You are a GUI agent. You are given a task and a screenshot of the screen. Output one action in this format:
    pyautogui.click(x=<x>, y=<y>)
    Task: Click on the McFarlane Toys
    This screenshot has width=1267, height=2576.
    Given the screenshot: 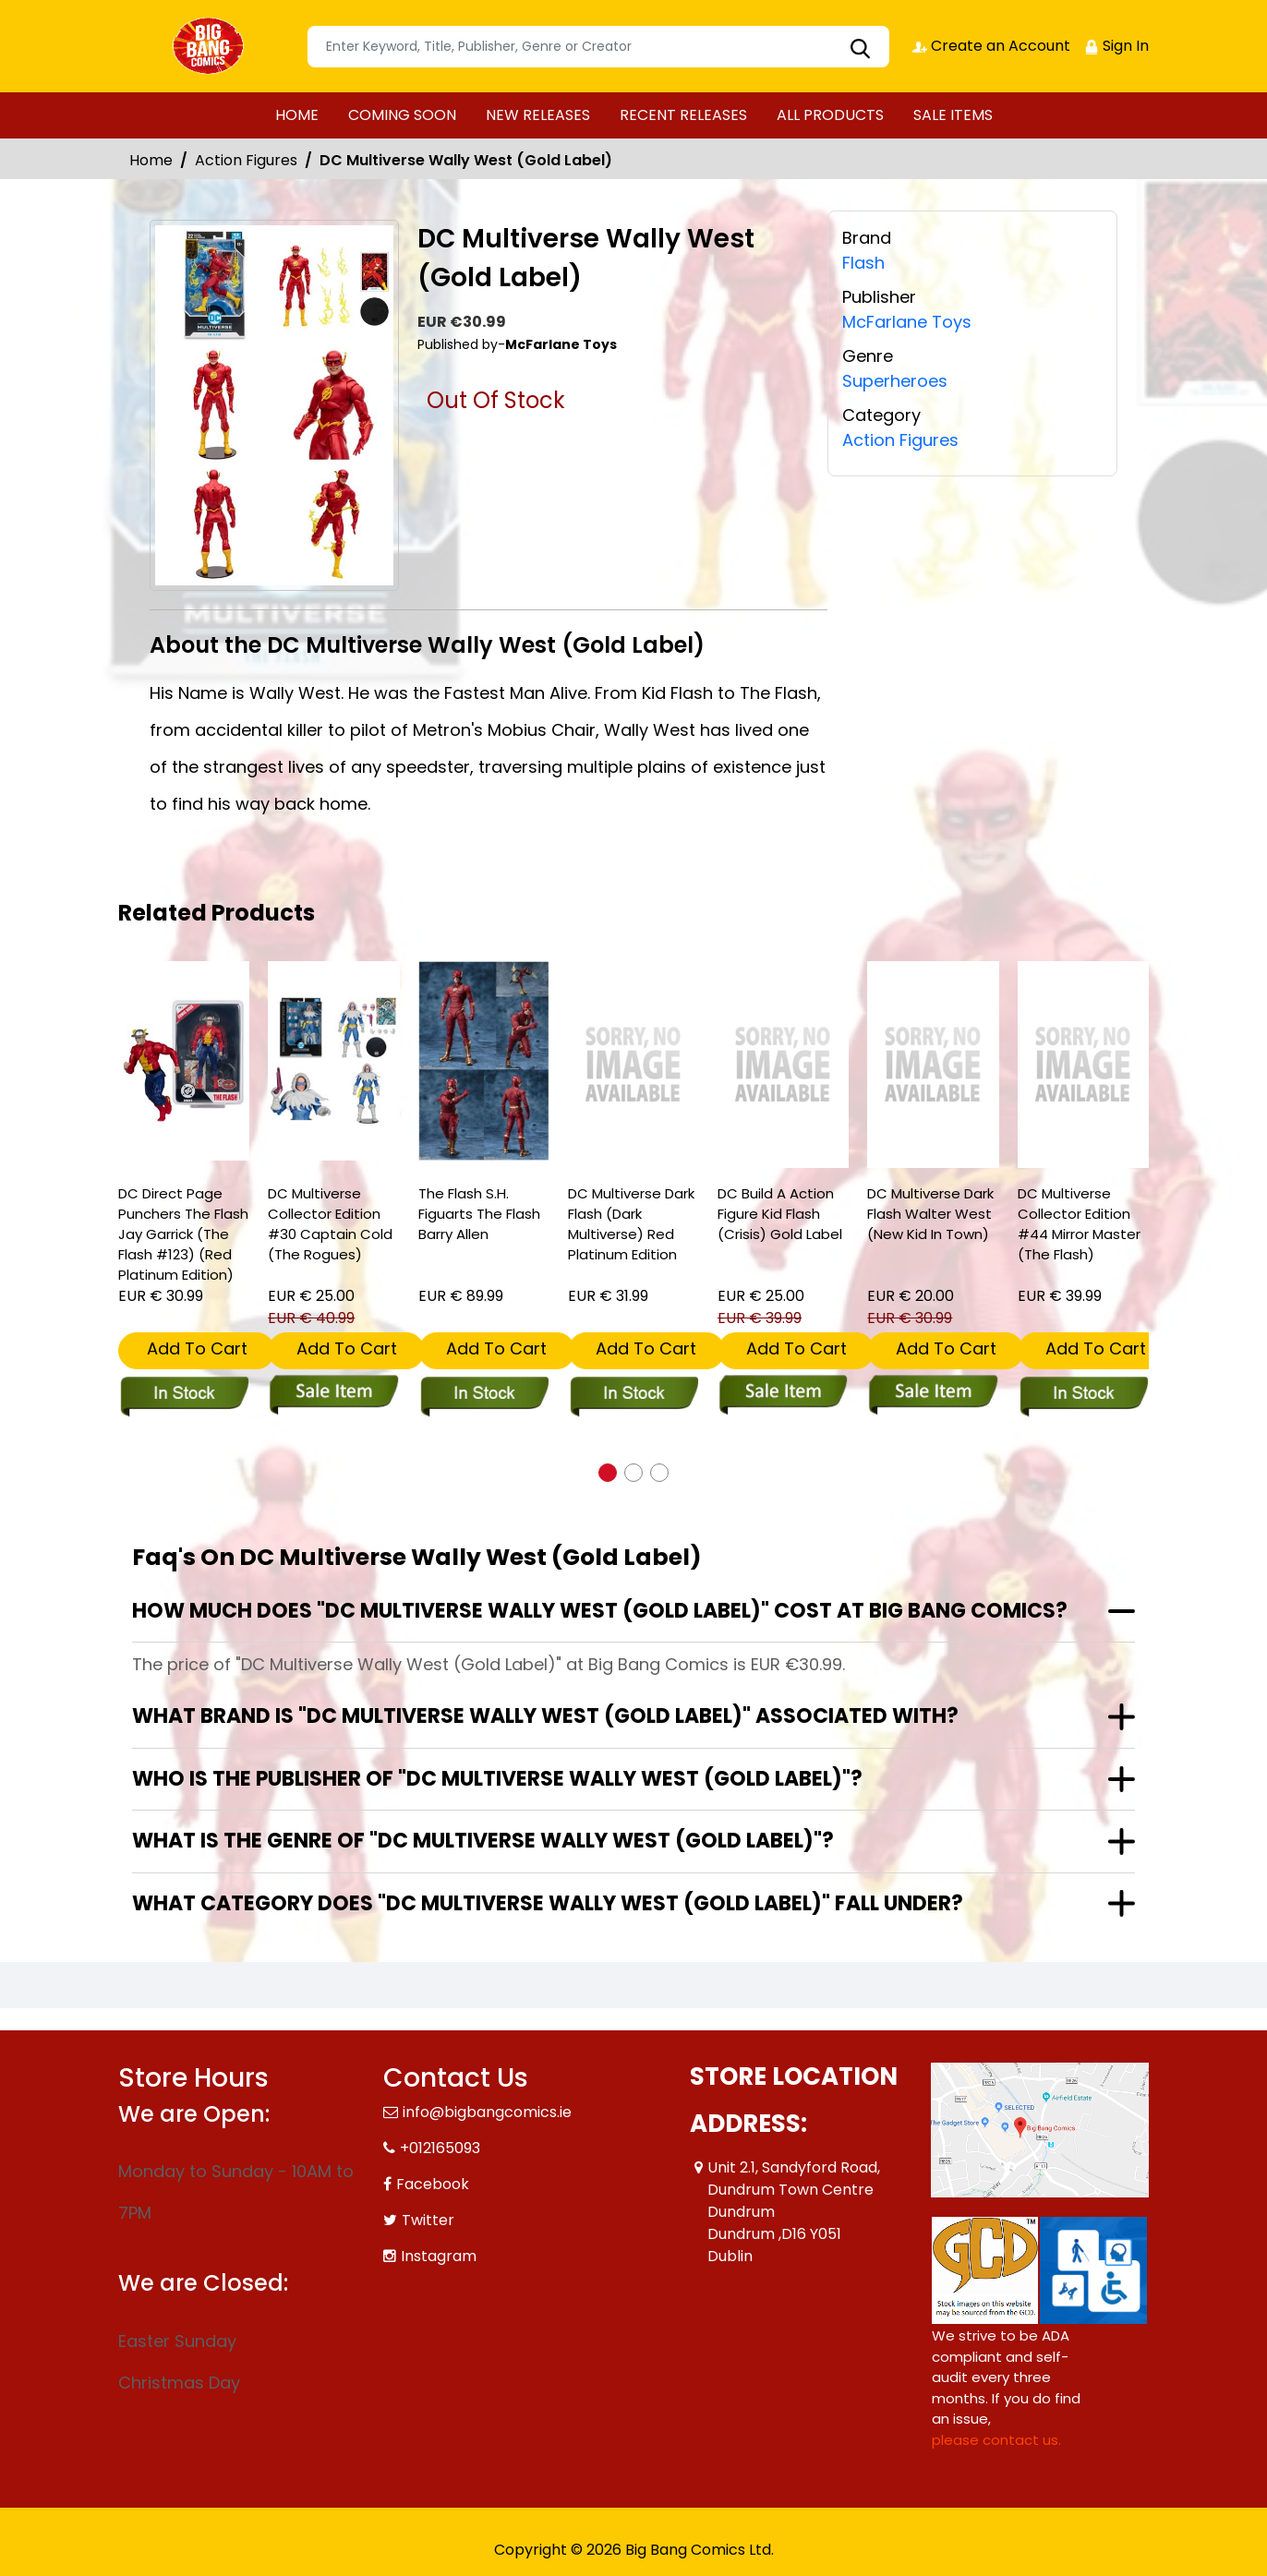 What is the action you would take?
    pyautogui.click(x=906, y=321)
    